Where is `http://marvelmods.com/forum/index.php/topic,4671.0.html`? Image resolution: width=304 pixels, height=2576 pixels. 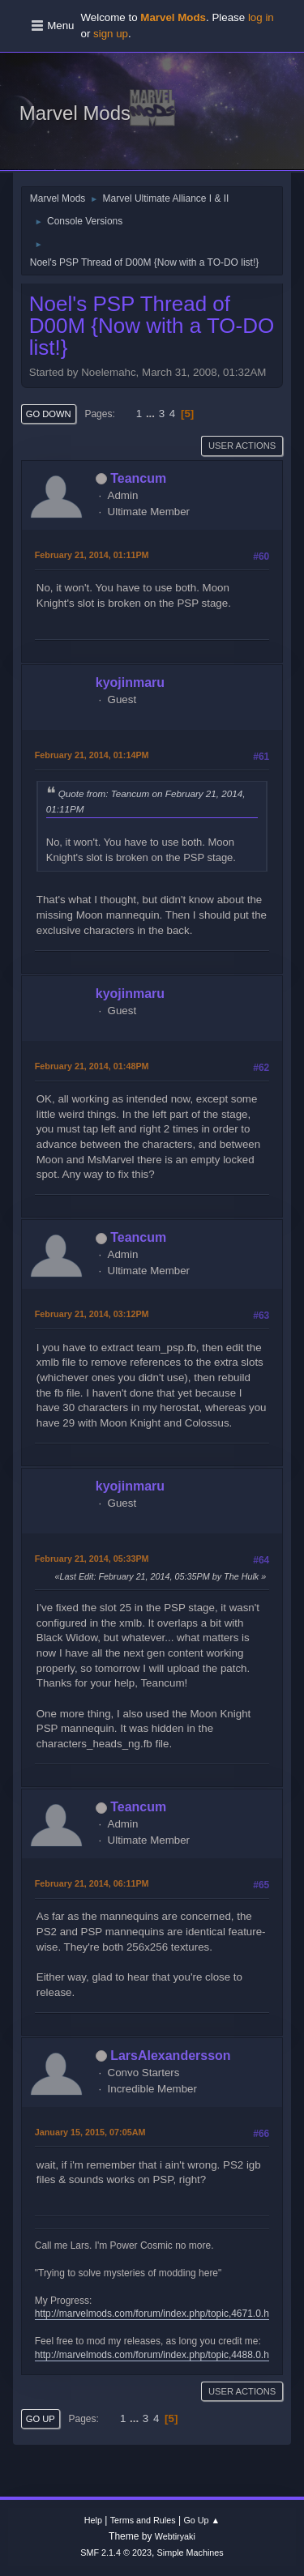
http://marvelmods.com/forum/index.php/topic,4671.0.html is located at coordinates (158, 2313).